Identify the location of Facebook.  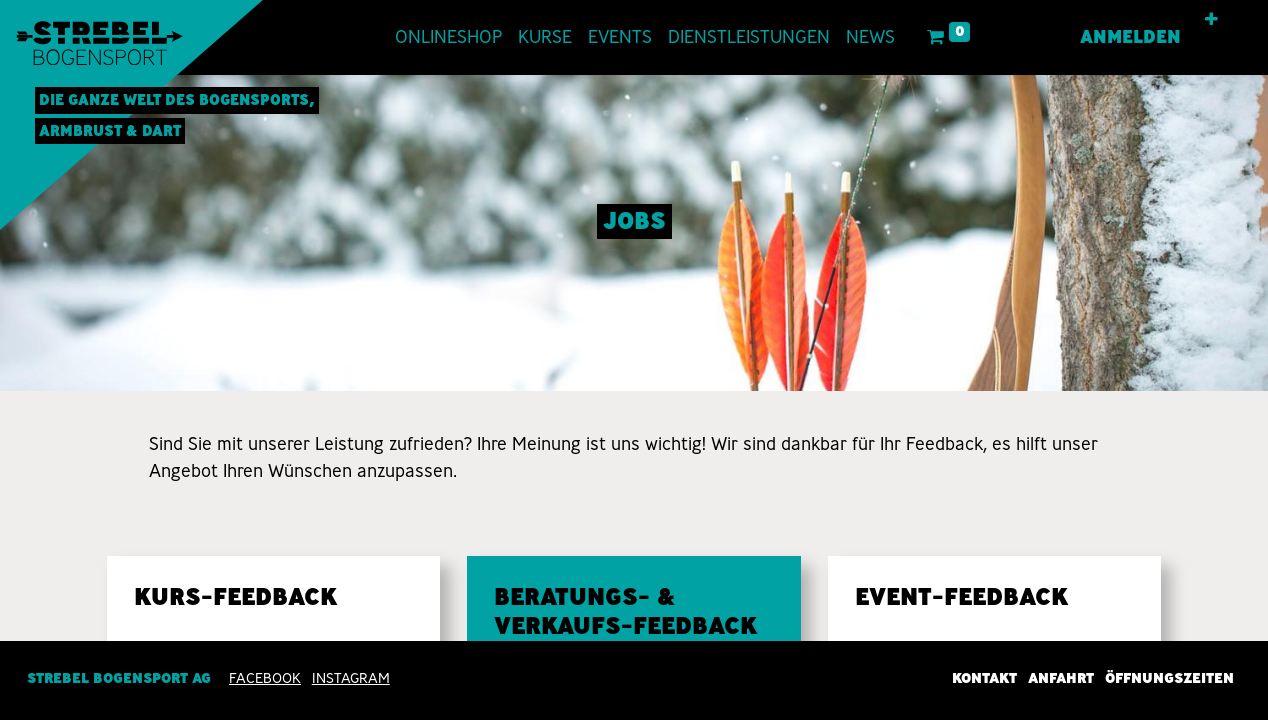
(265, 678).